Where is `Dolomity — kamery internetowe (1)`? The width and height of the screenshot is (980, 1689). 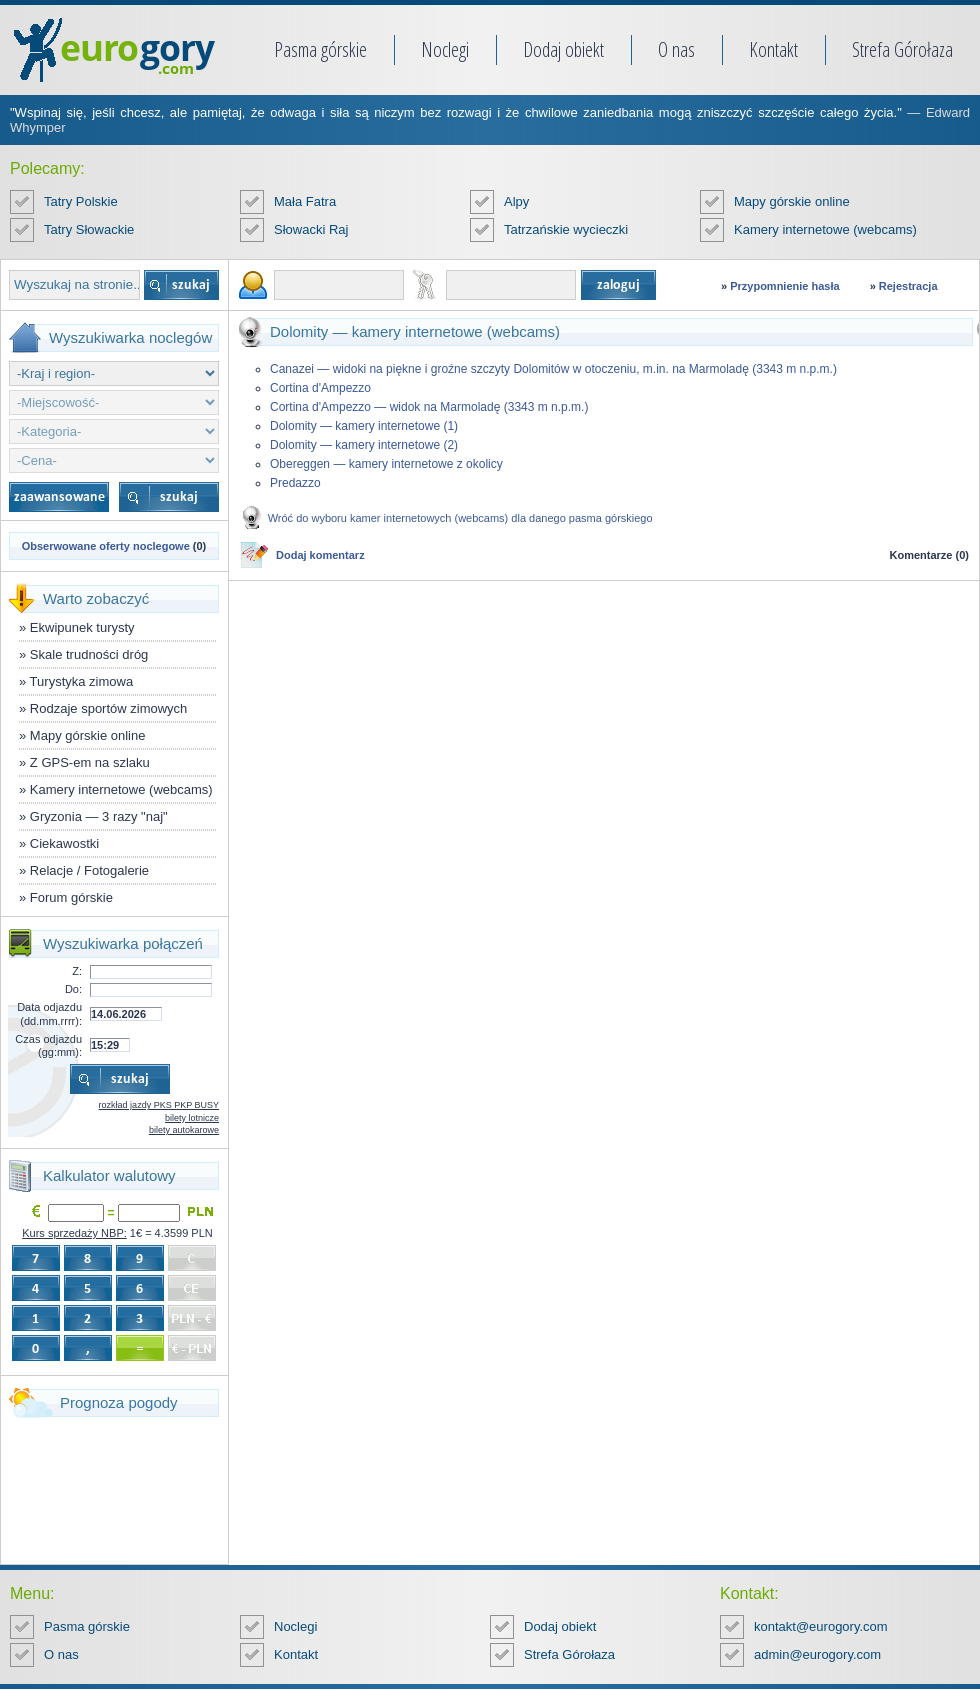
Dolomity — kamery internetowe (1) is located at coordinates (364, 426).